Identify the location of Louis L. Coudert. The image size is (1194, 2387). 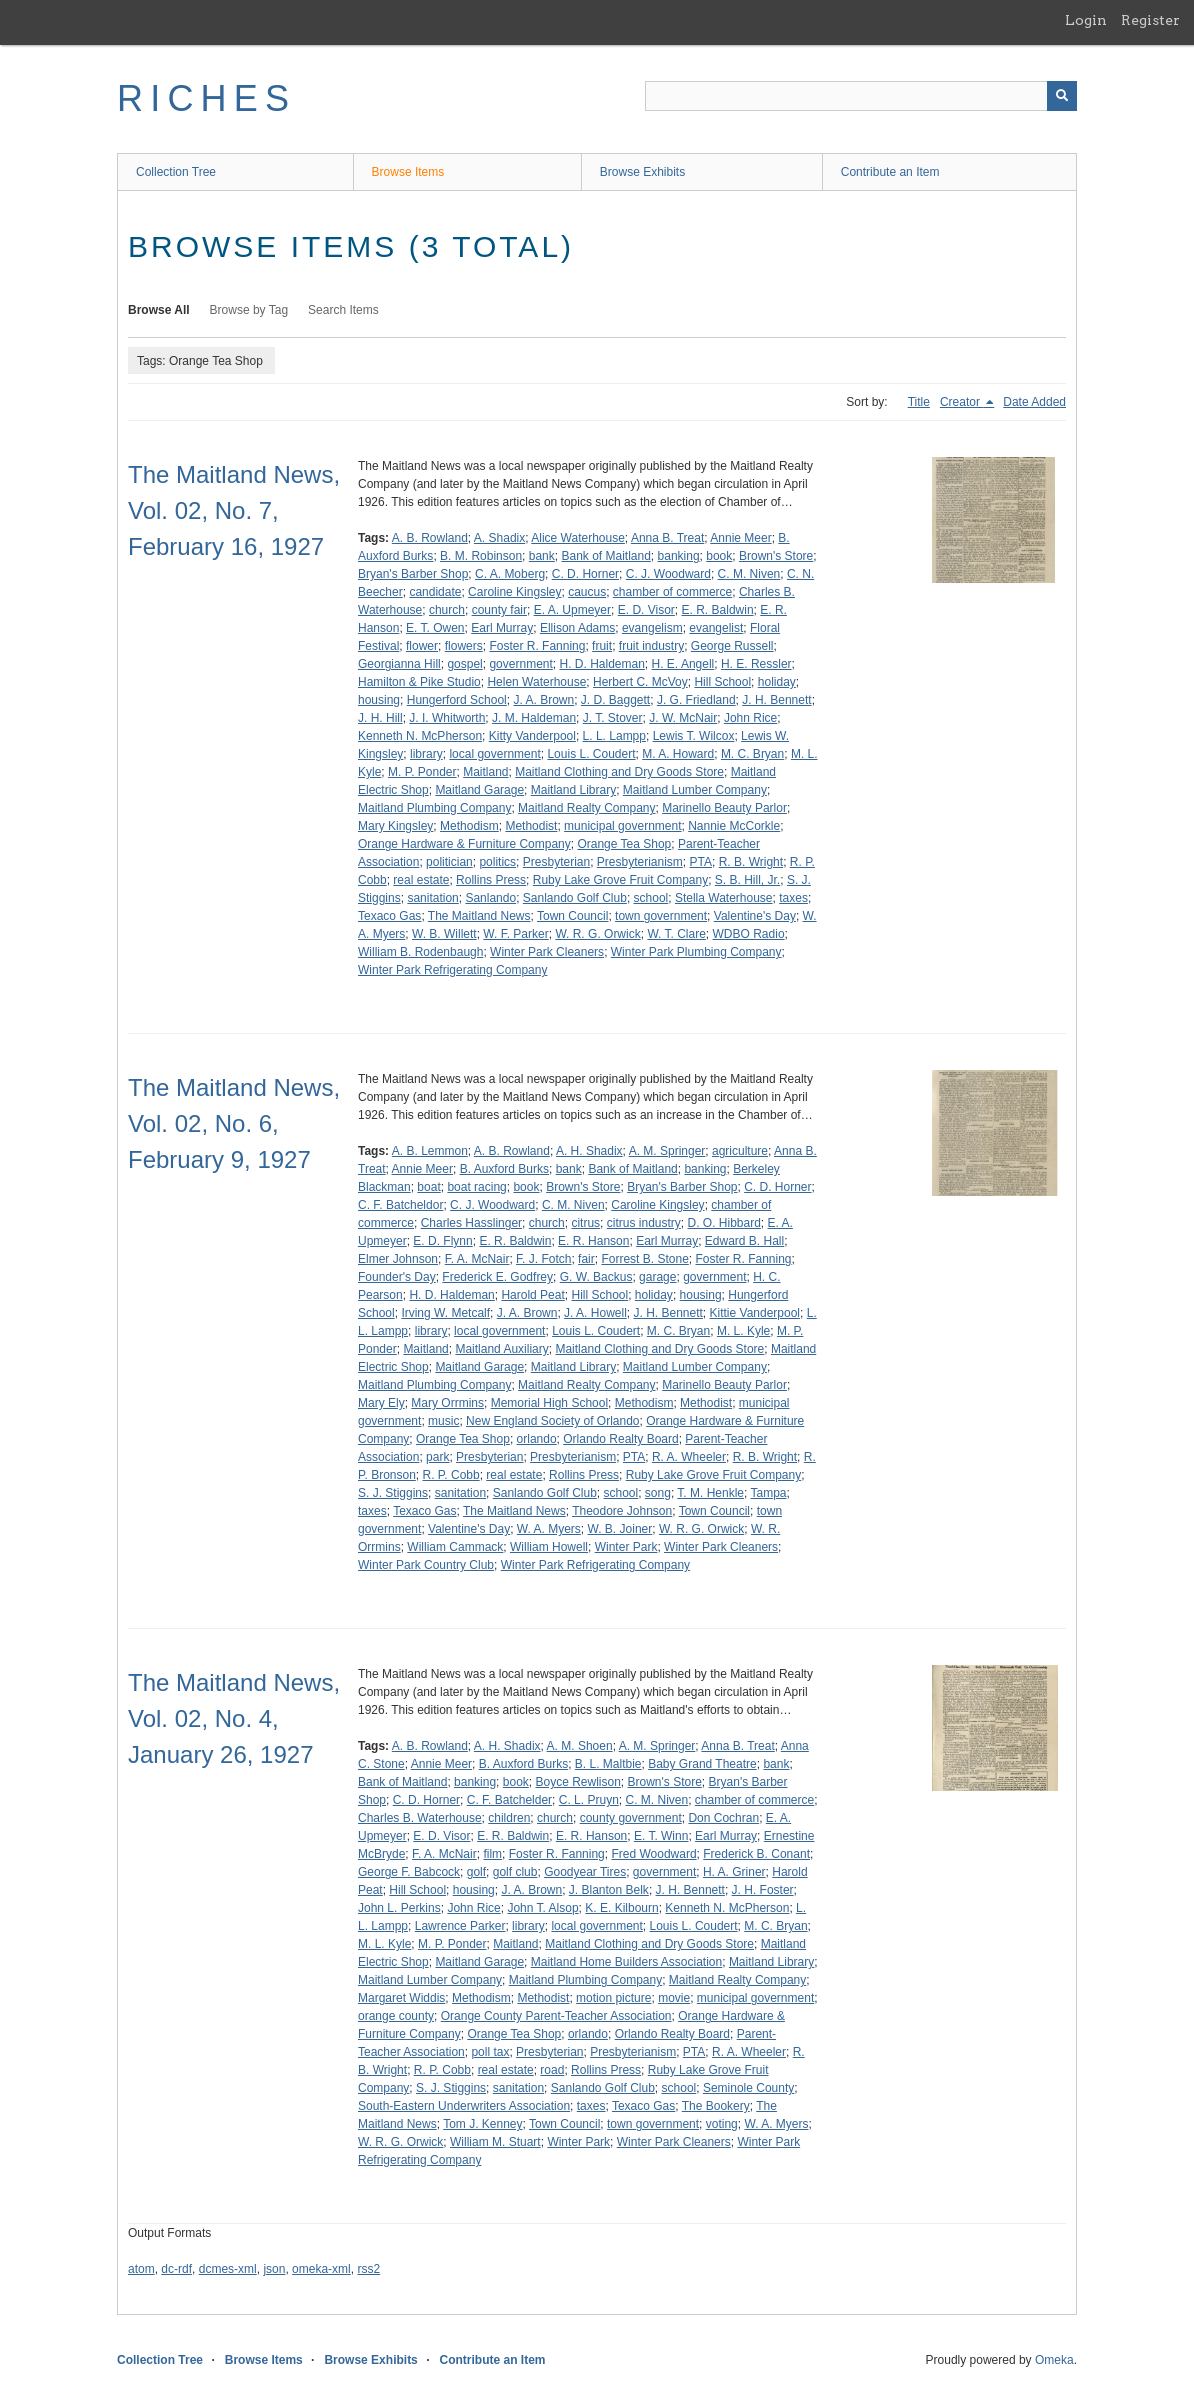
(591, 754).